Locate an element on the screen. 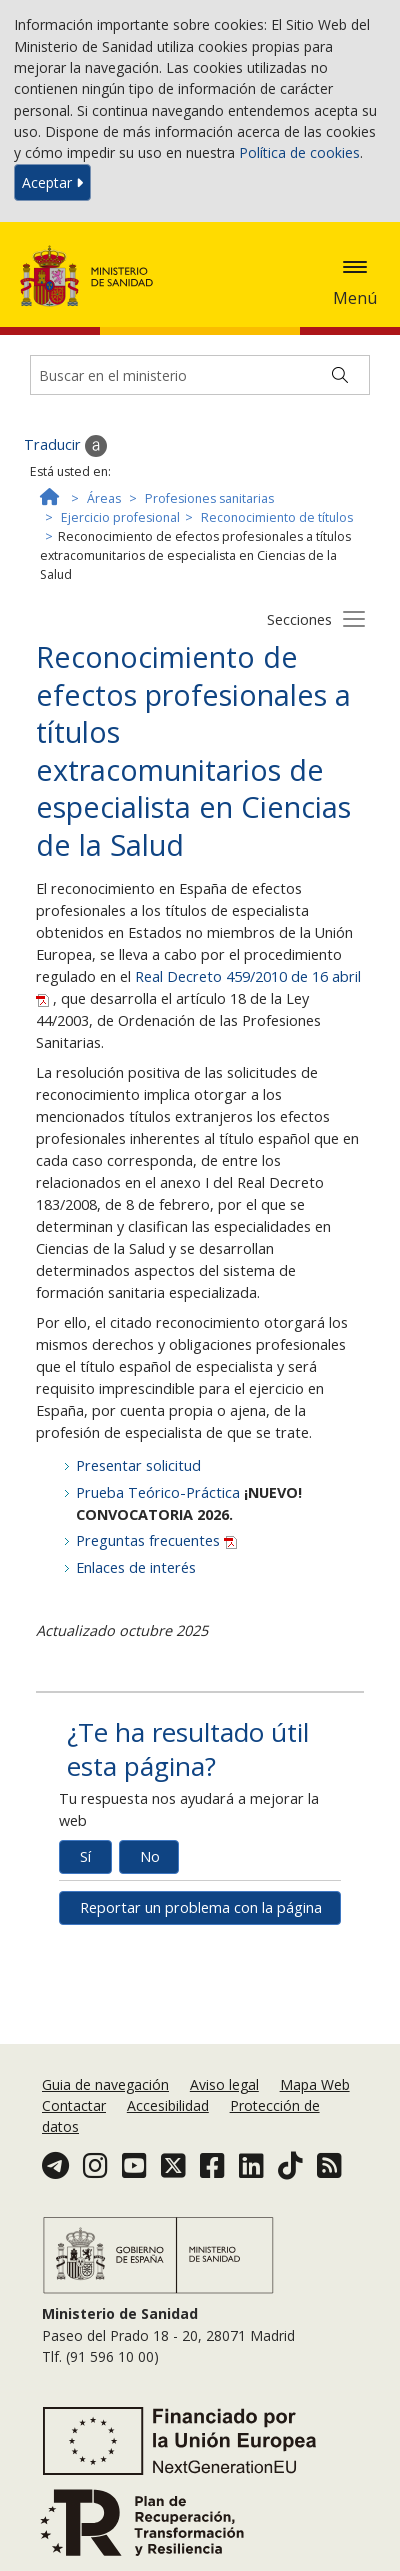  Aviso legal is located at coordinates (224, 2084).